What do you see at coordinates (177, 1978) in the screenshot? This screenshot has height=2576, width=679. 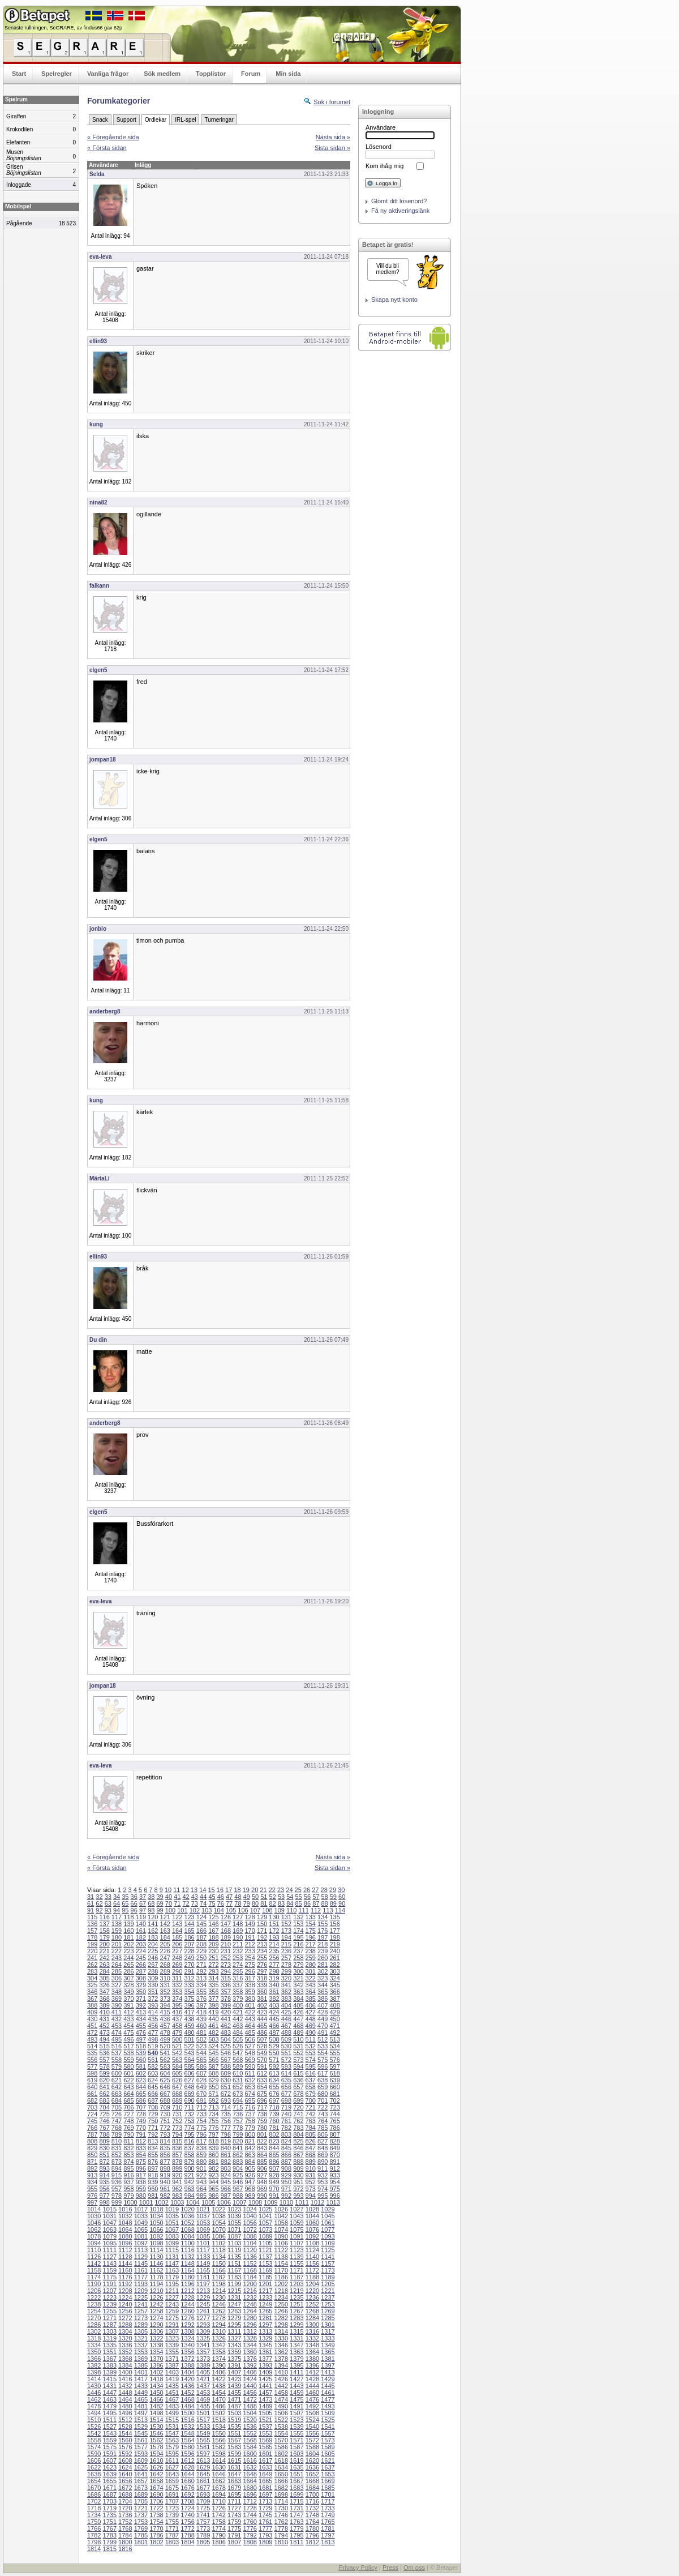 I see `311` at bounding box center [177, 1978].